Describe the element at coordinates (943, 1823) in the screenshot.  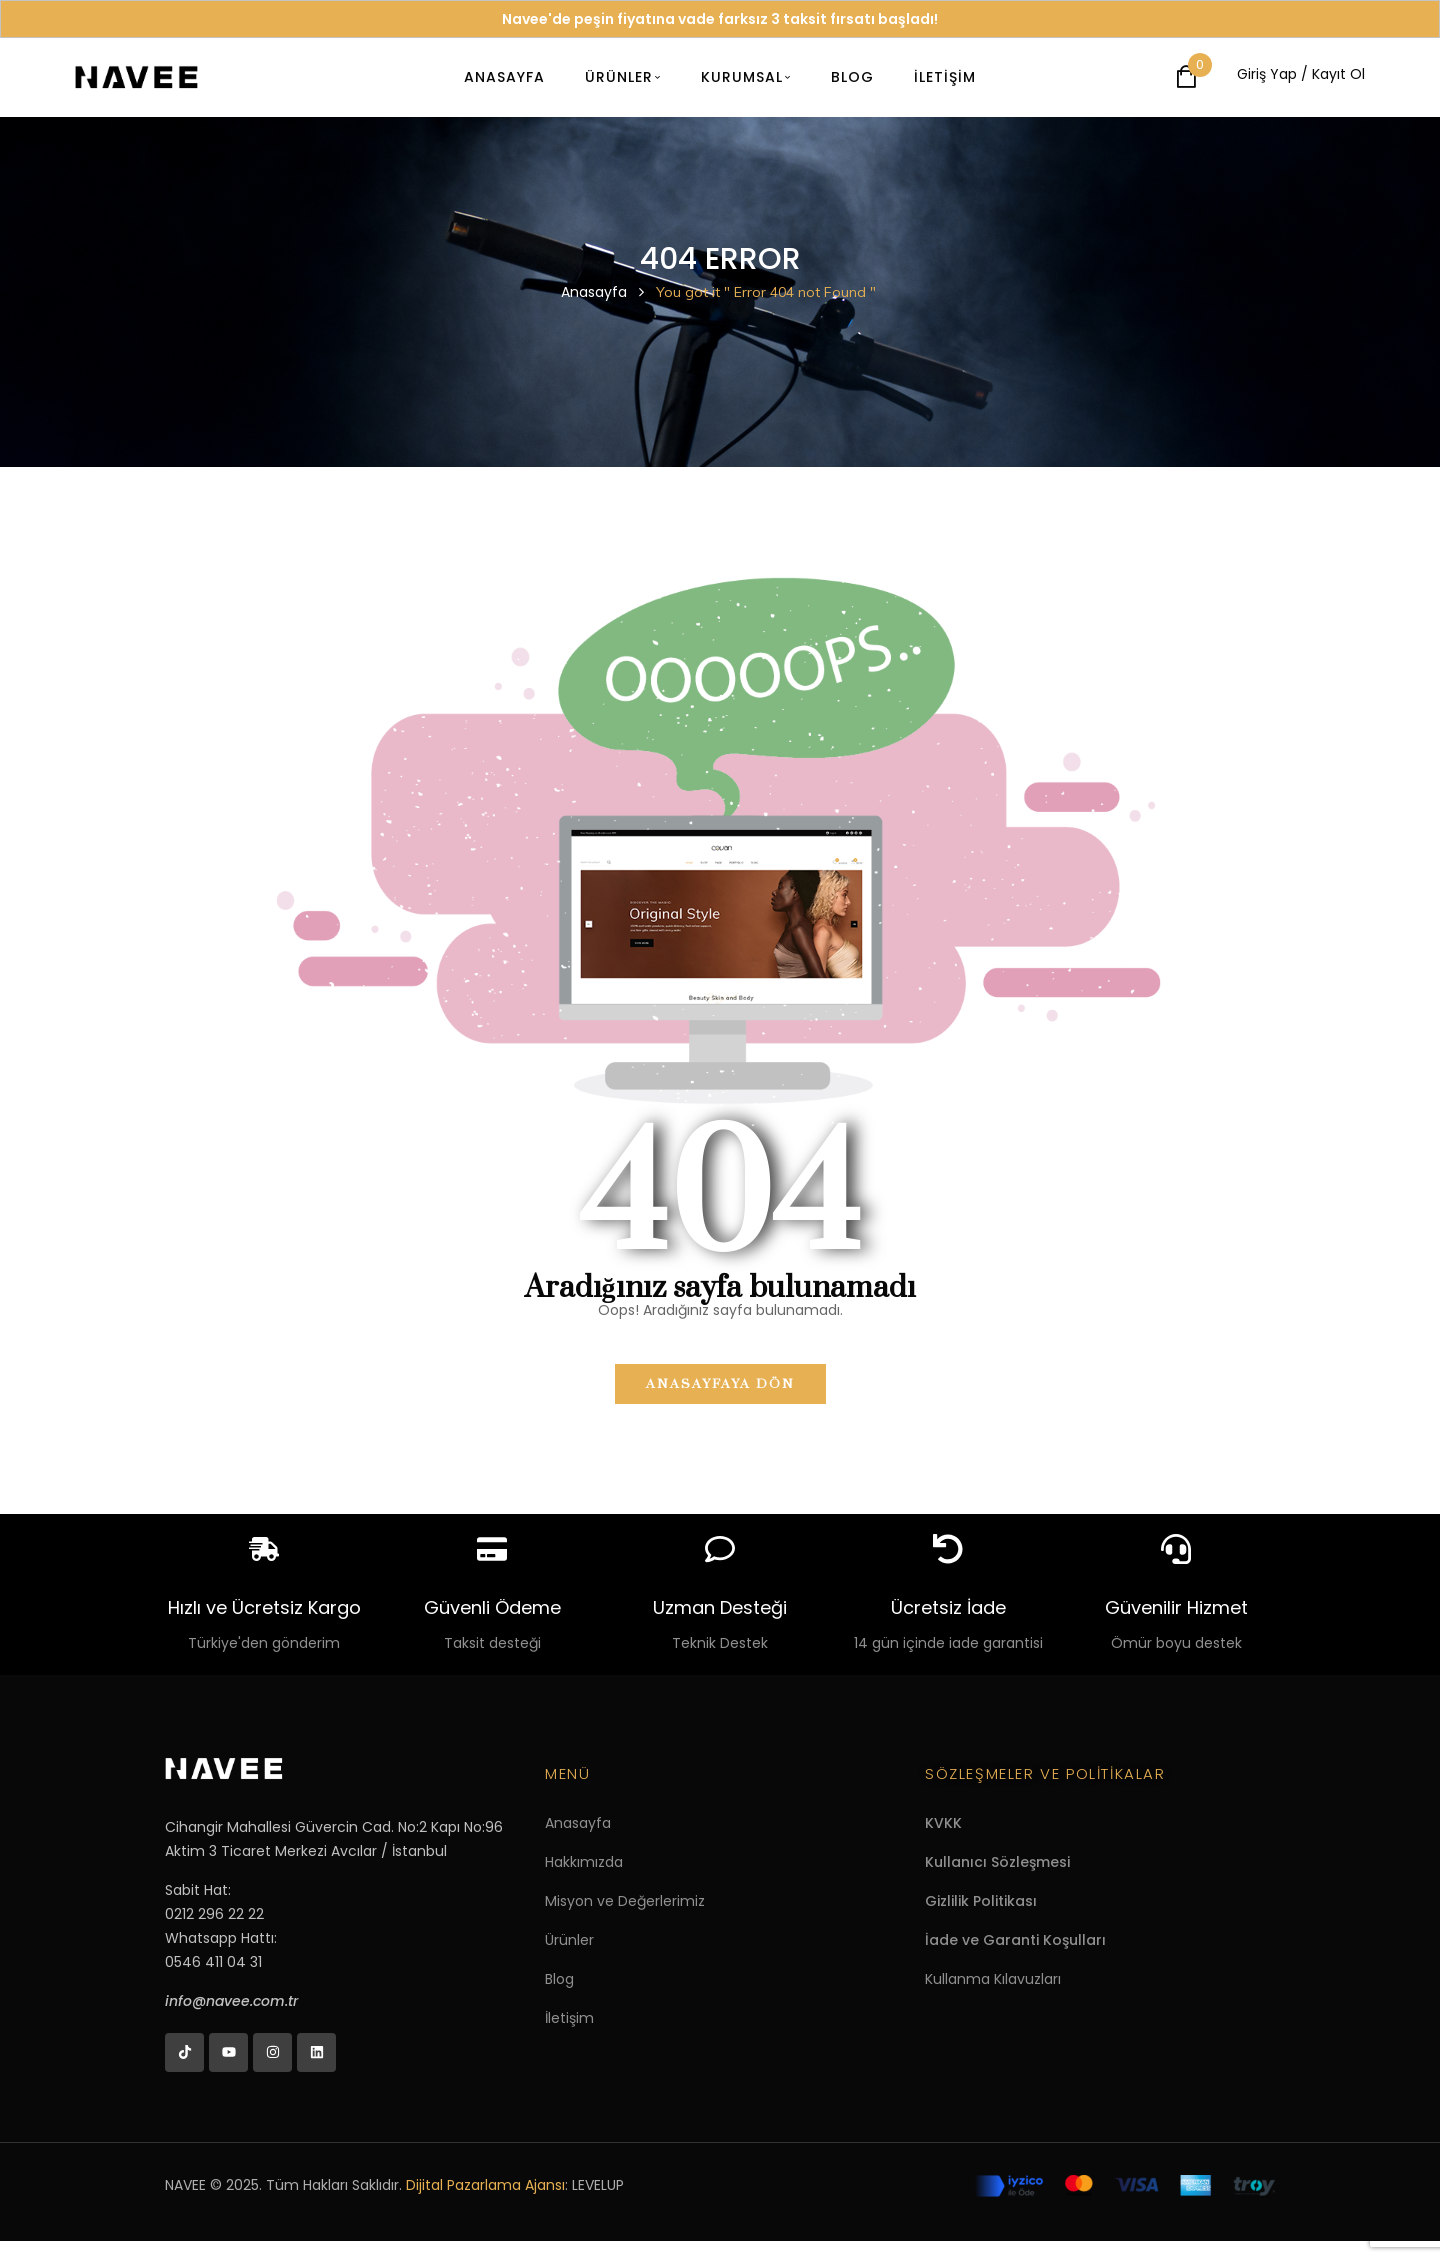
I see `KVKK` at that location.